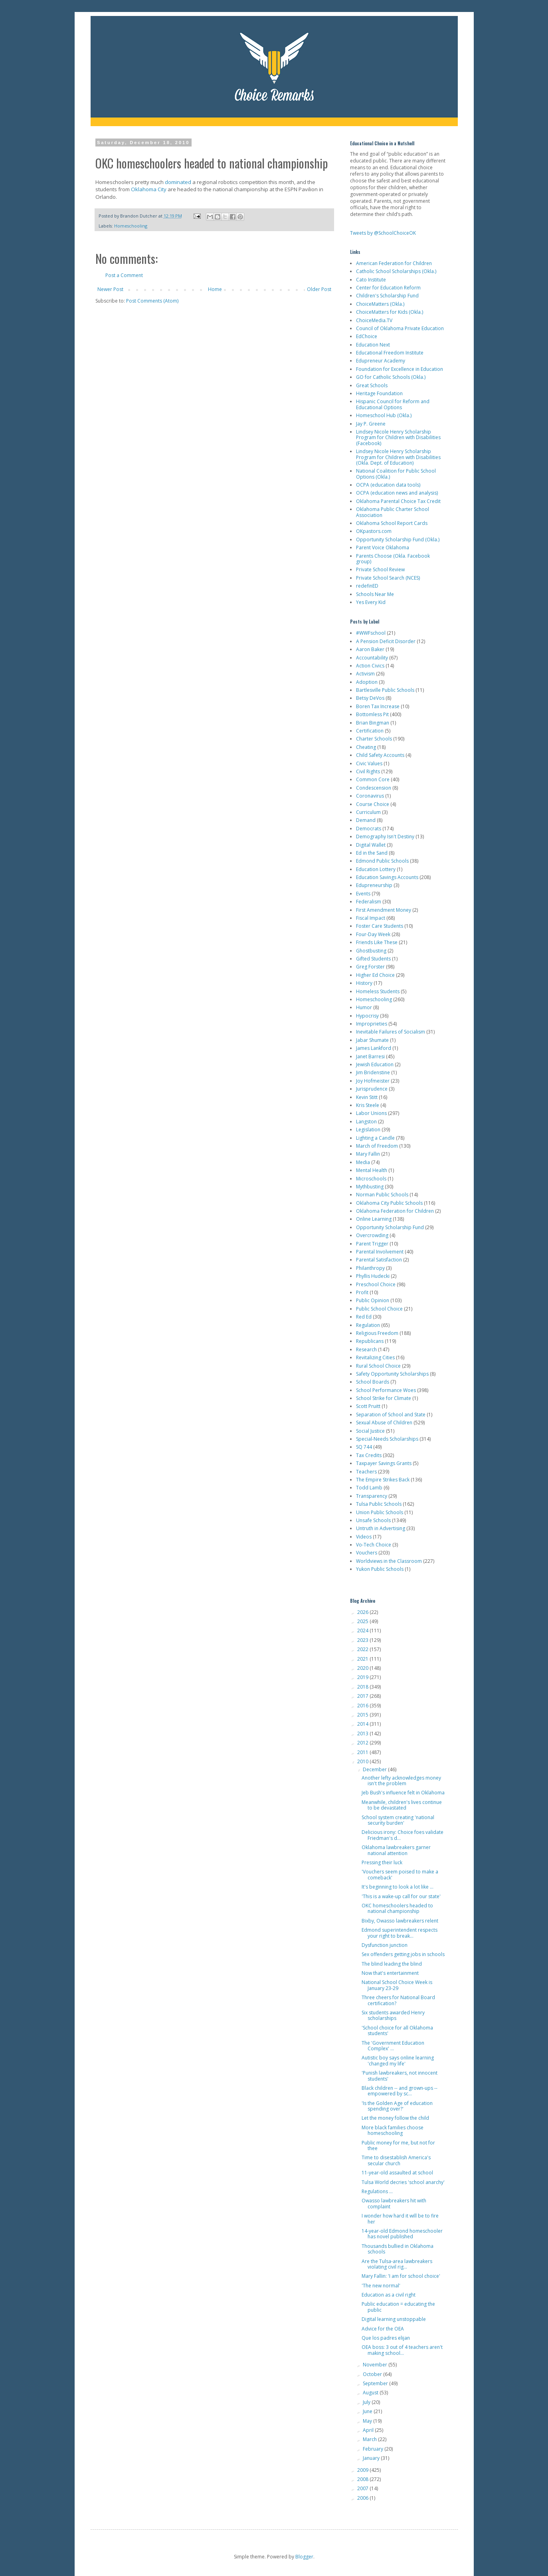 This screenshot has width=548, height=2576. I want to click on 2011, so click(363, 1752).